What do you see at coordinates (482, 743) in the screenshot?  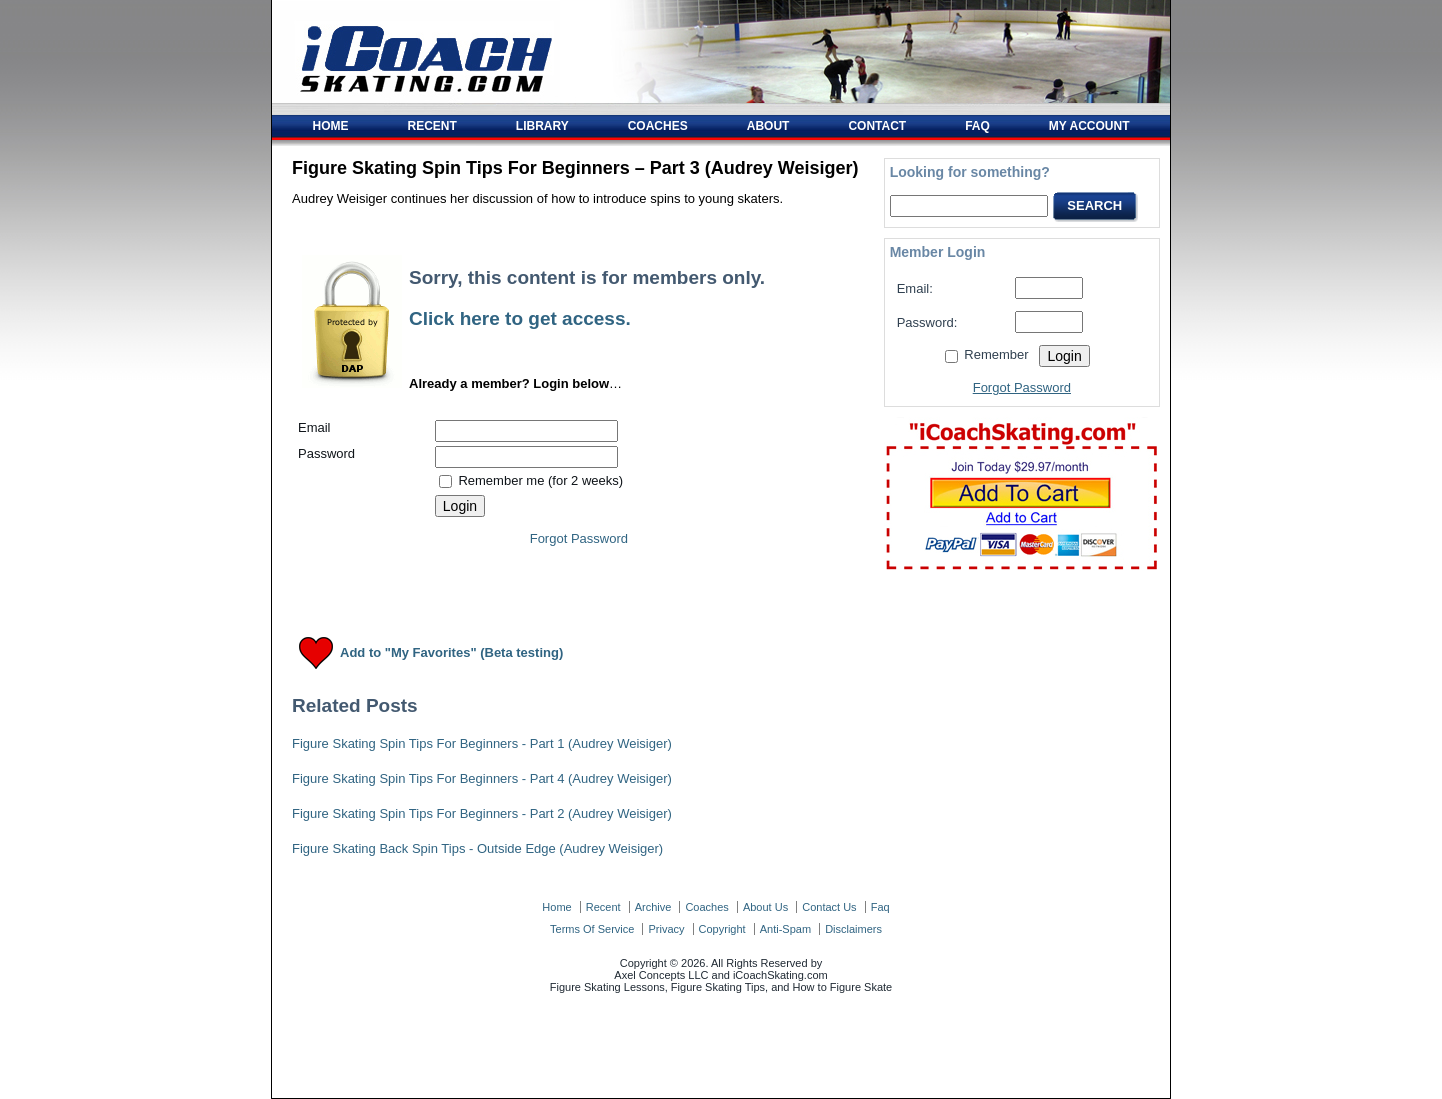 I see `Figure Skating Spin Tips For Beginners - Part 1 (Audrey Weisiger)` at bounding box center [482, 743].